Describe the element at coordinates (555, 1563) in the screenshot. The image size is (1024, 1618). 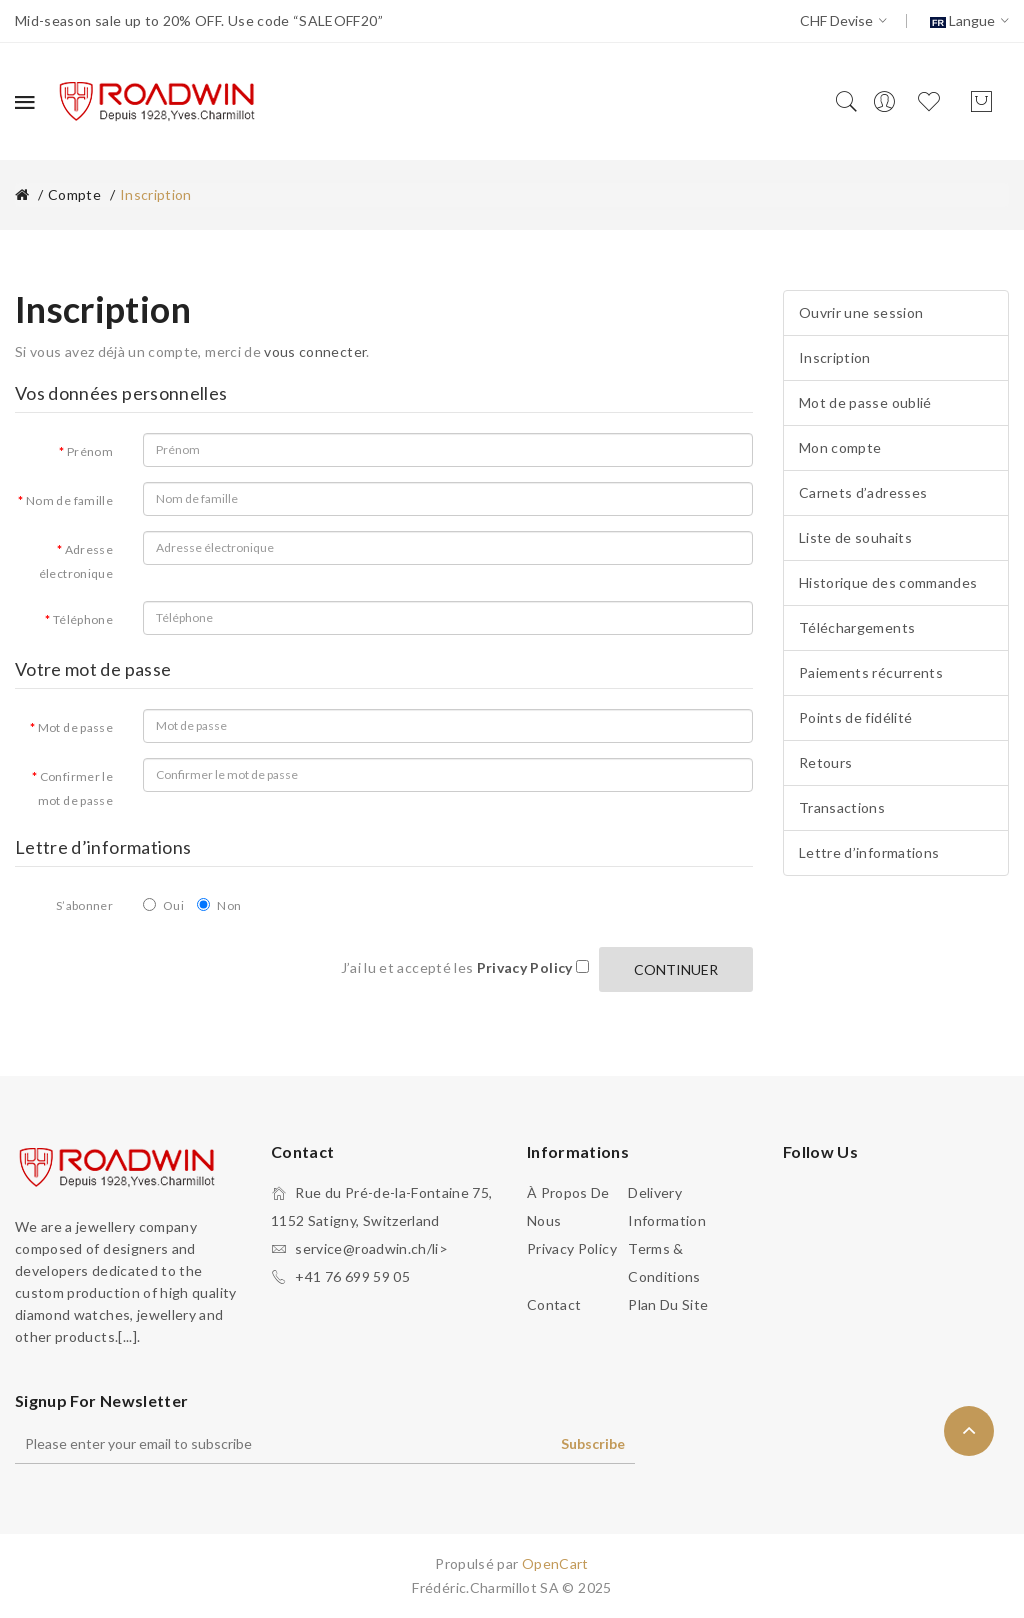
I see `OpenCart` at that location.